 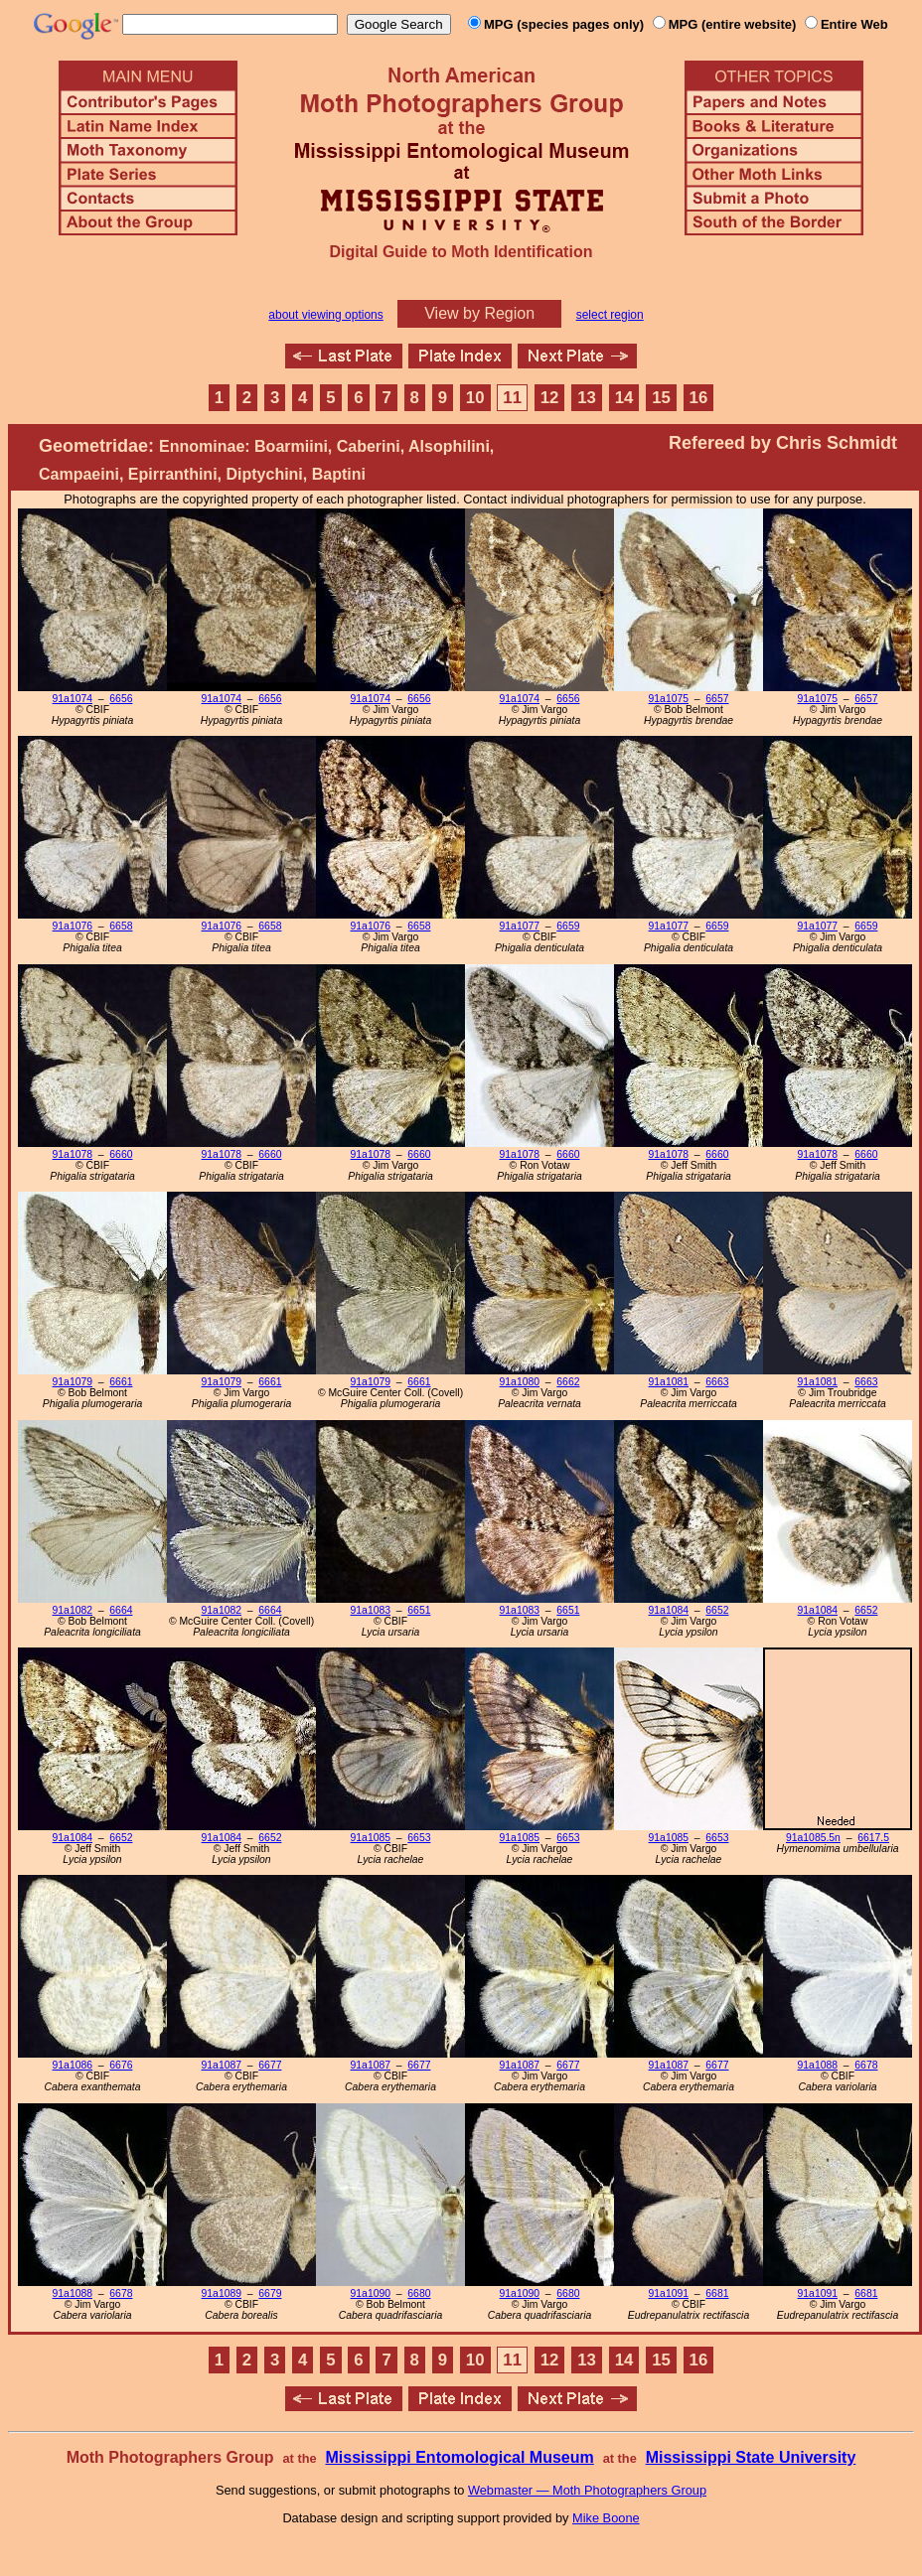 I want to click on 91a1083, so click(x=370, y=1610).